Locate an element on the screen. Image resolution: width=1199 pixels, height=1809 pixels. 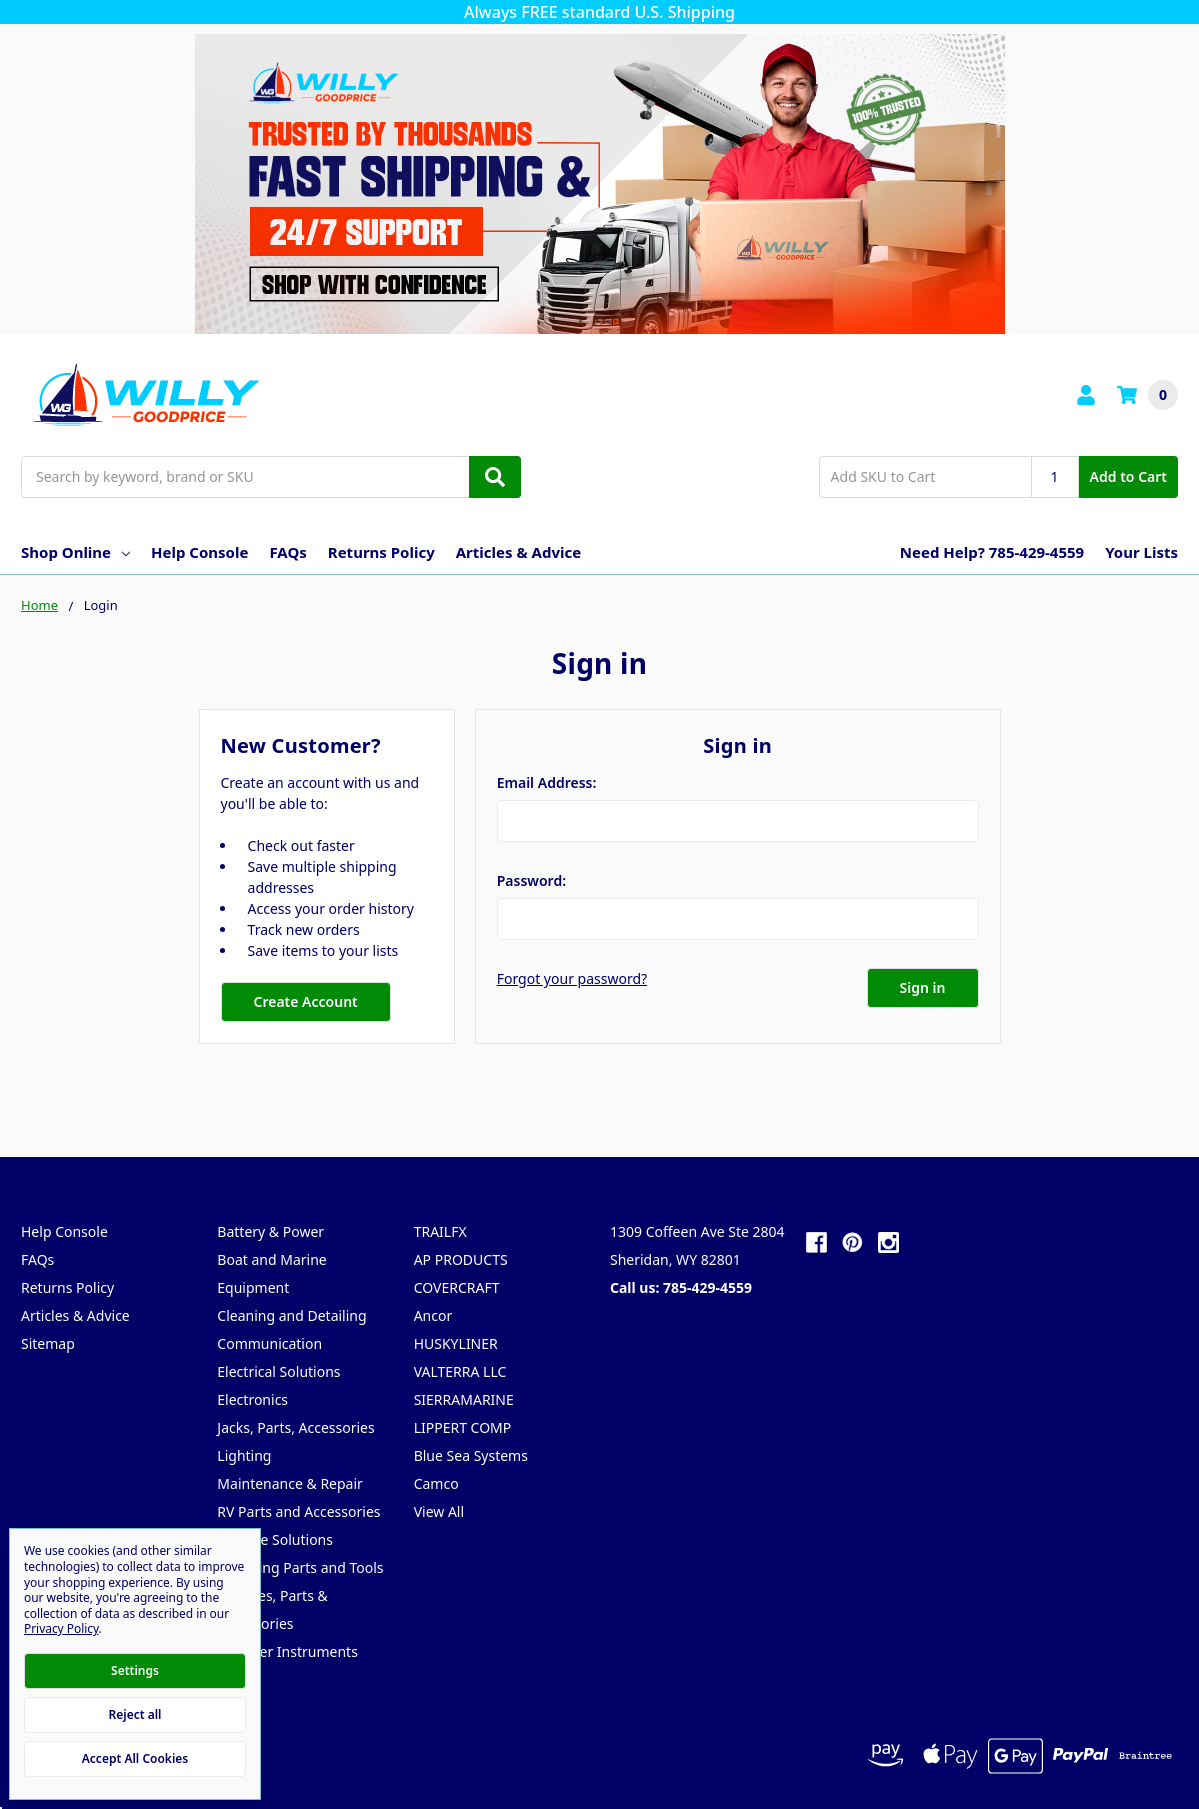
Battery & Power is located at coordinates (270, 1231).